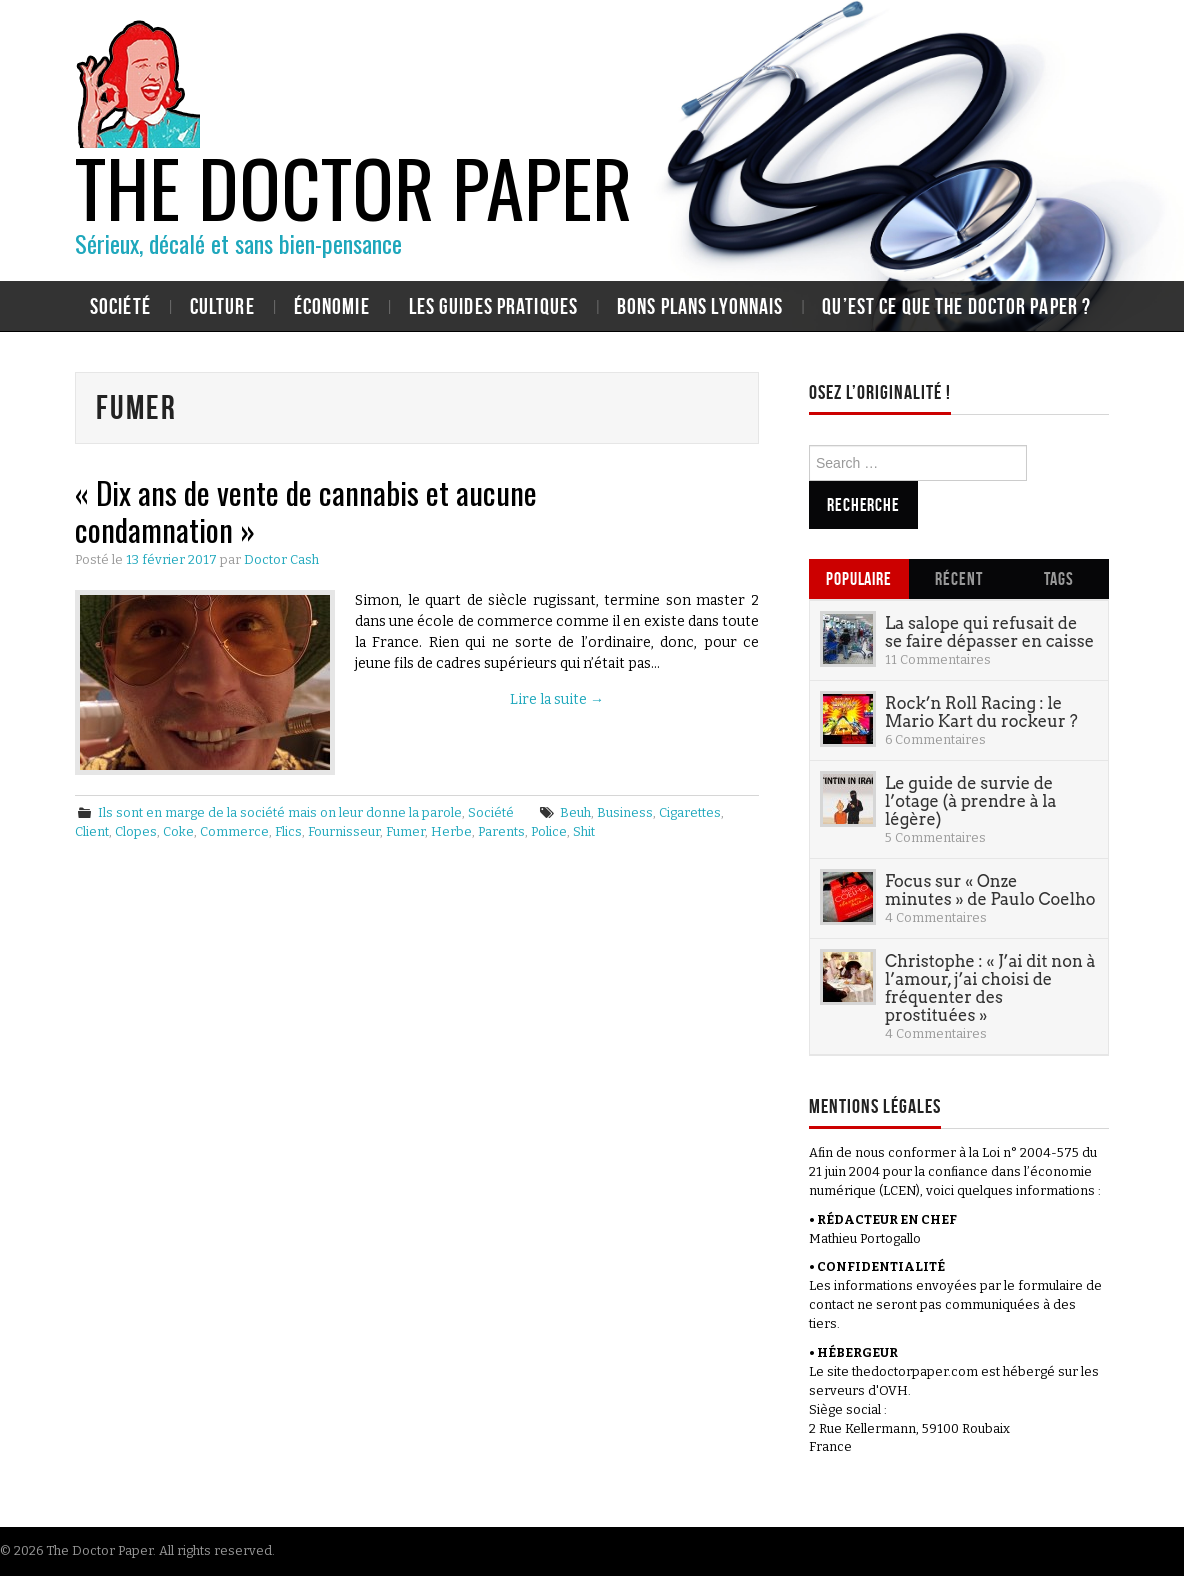 This screenshot has width=1184, height=1576. I want to click on Client, so click(92, 831).